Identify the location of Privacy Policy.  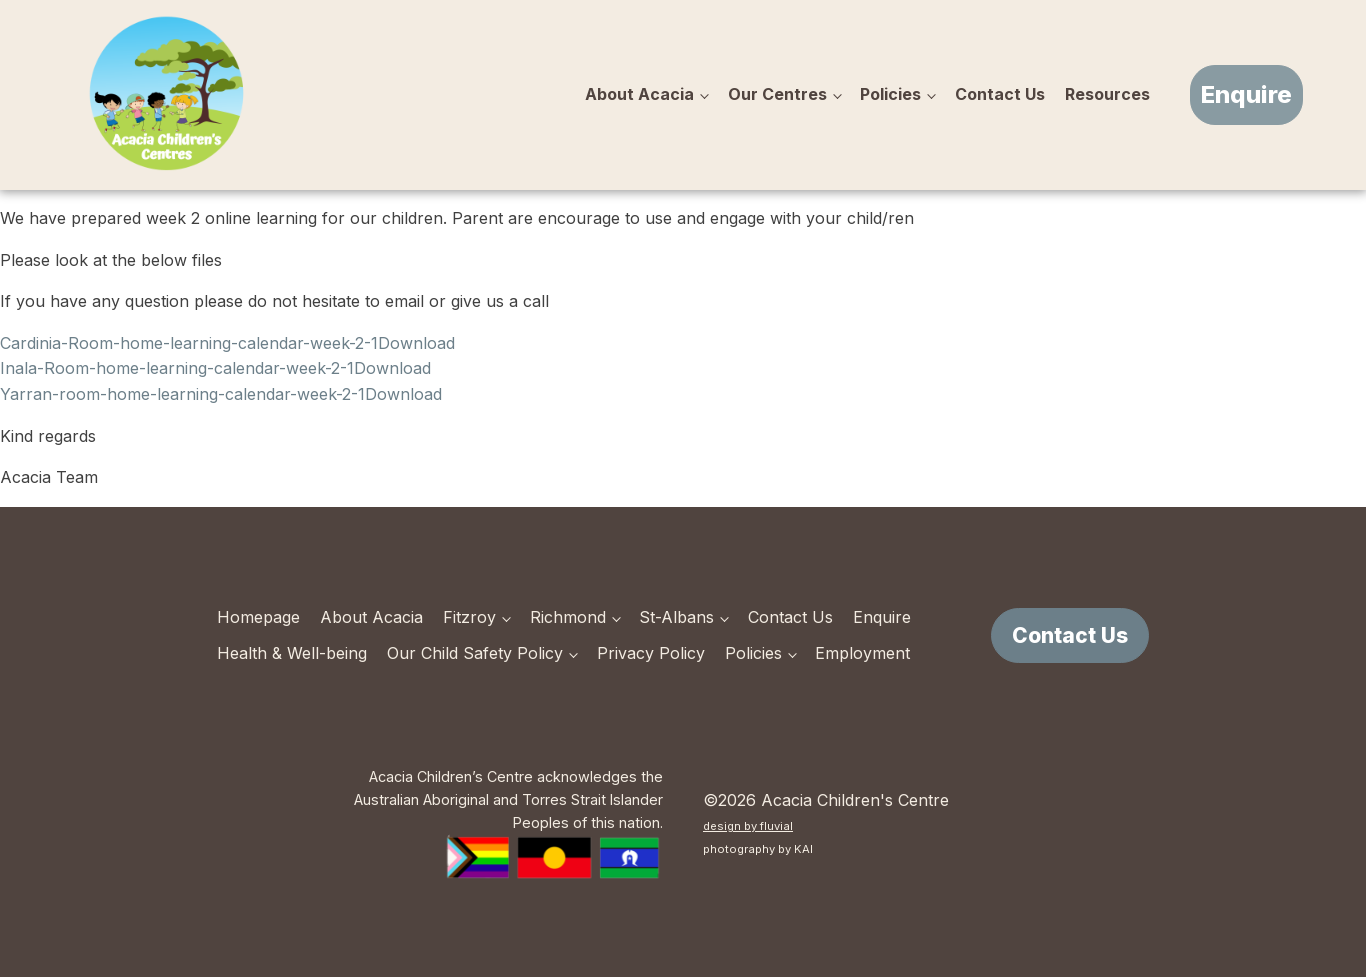
(651, 653).